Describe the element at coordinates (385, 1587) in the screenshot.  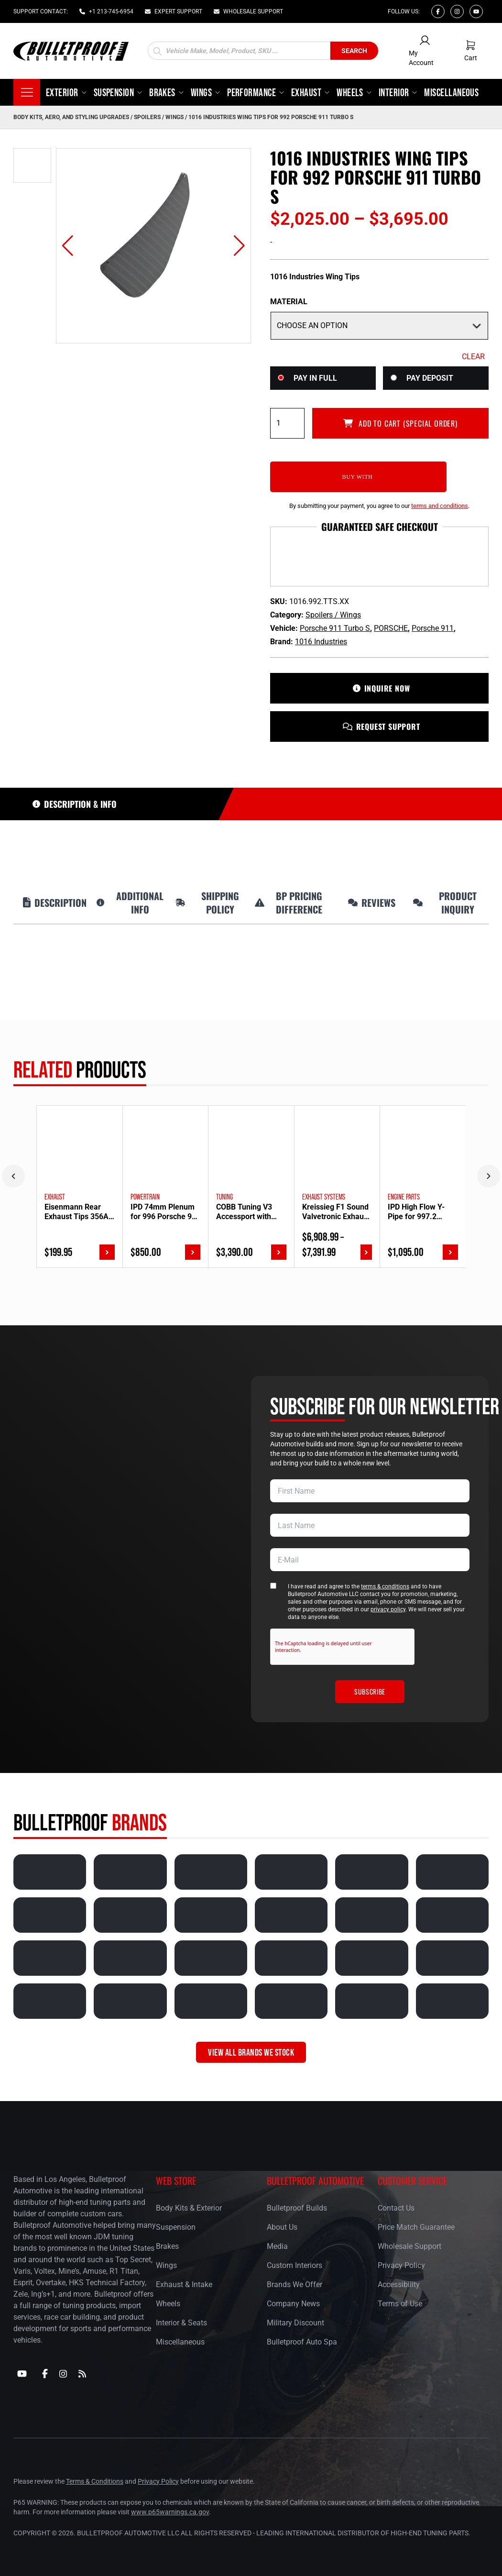
I see `terms & conditions` at that location.